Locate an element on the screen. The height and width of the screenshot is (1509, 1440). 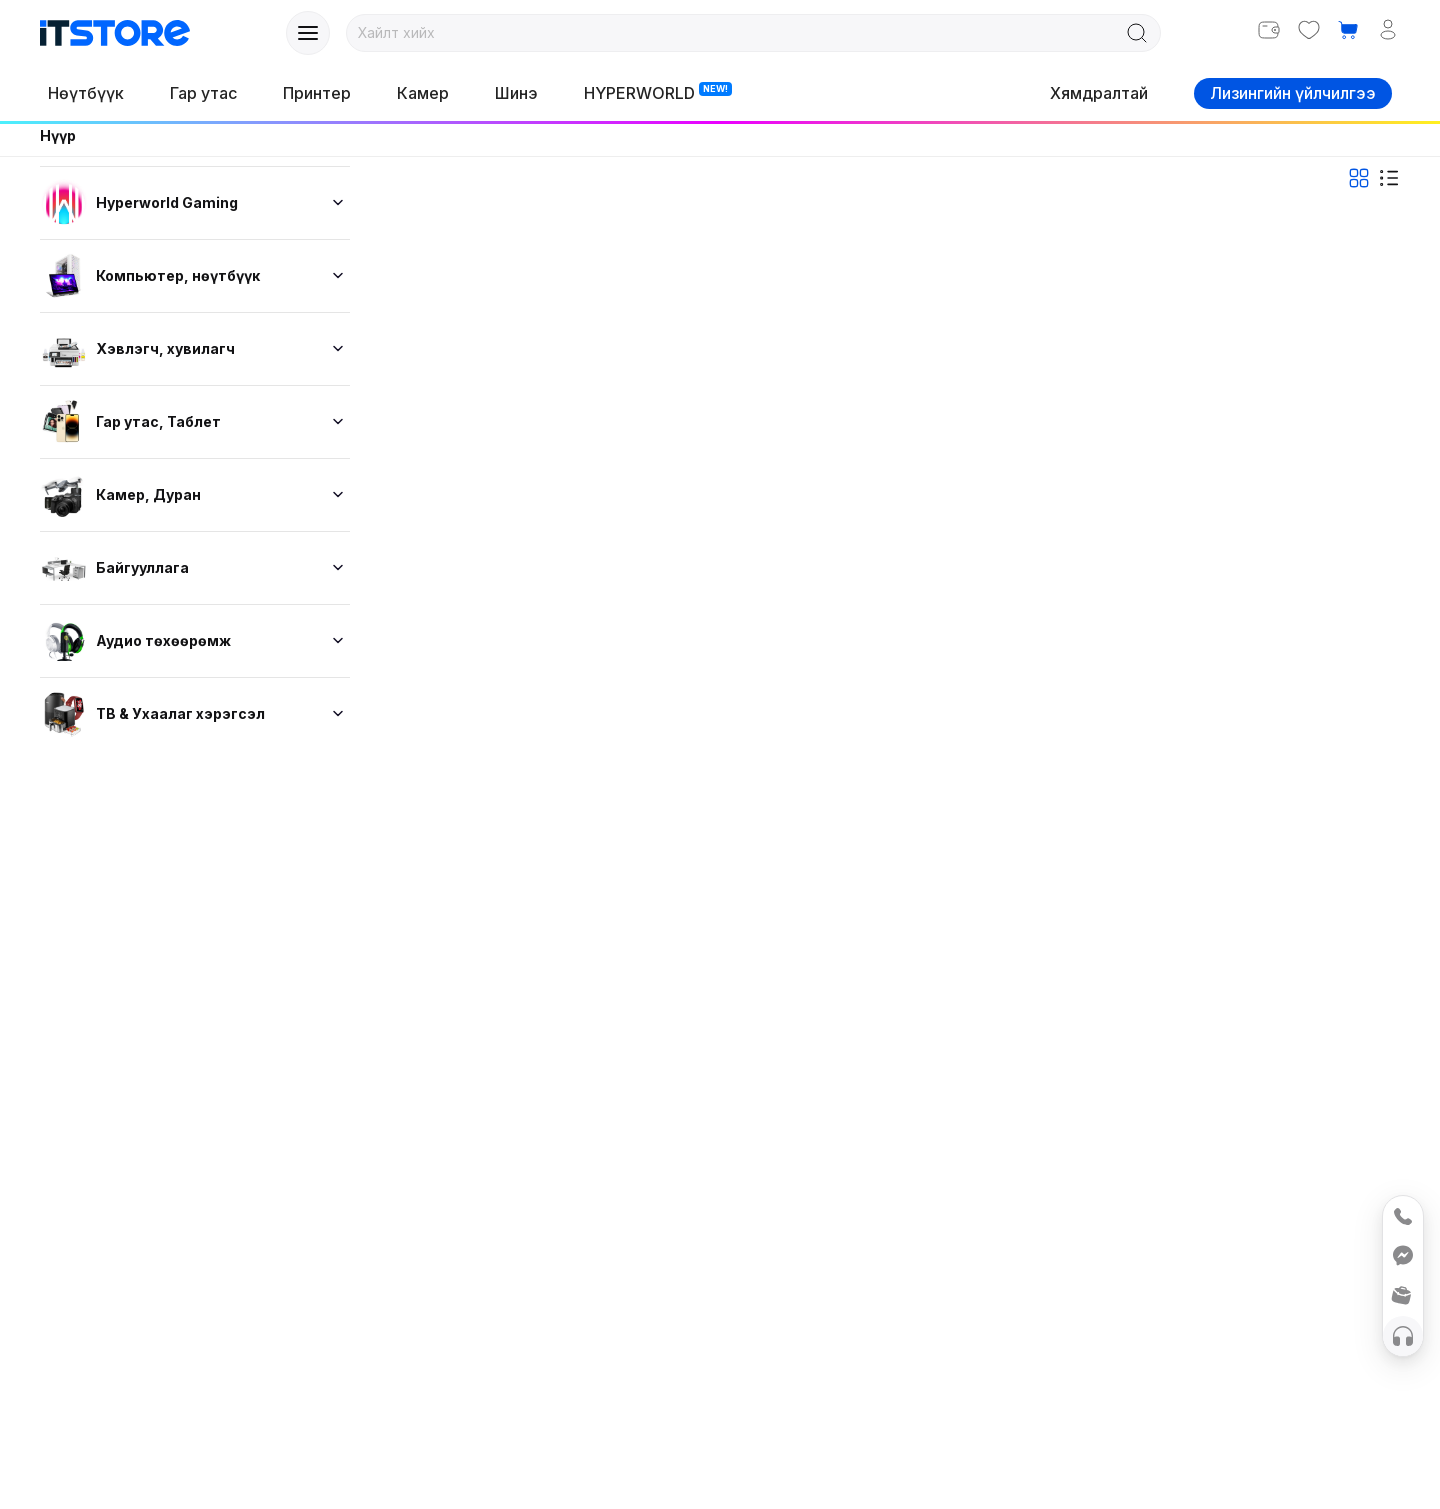
[Call 75888555] is located at coordinates (1403, 1216).